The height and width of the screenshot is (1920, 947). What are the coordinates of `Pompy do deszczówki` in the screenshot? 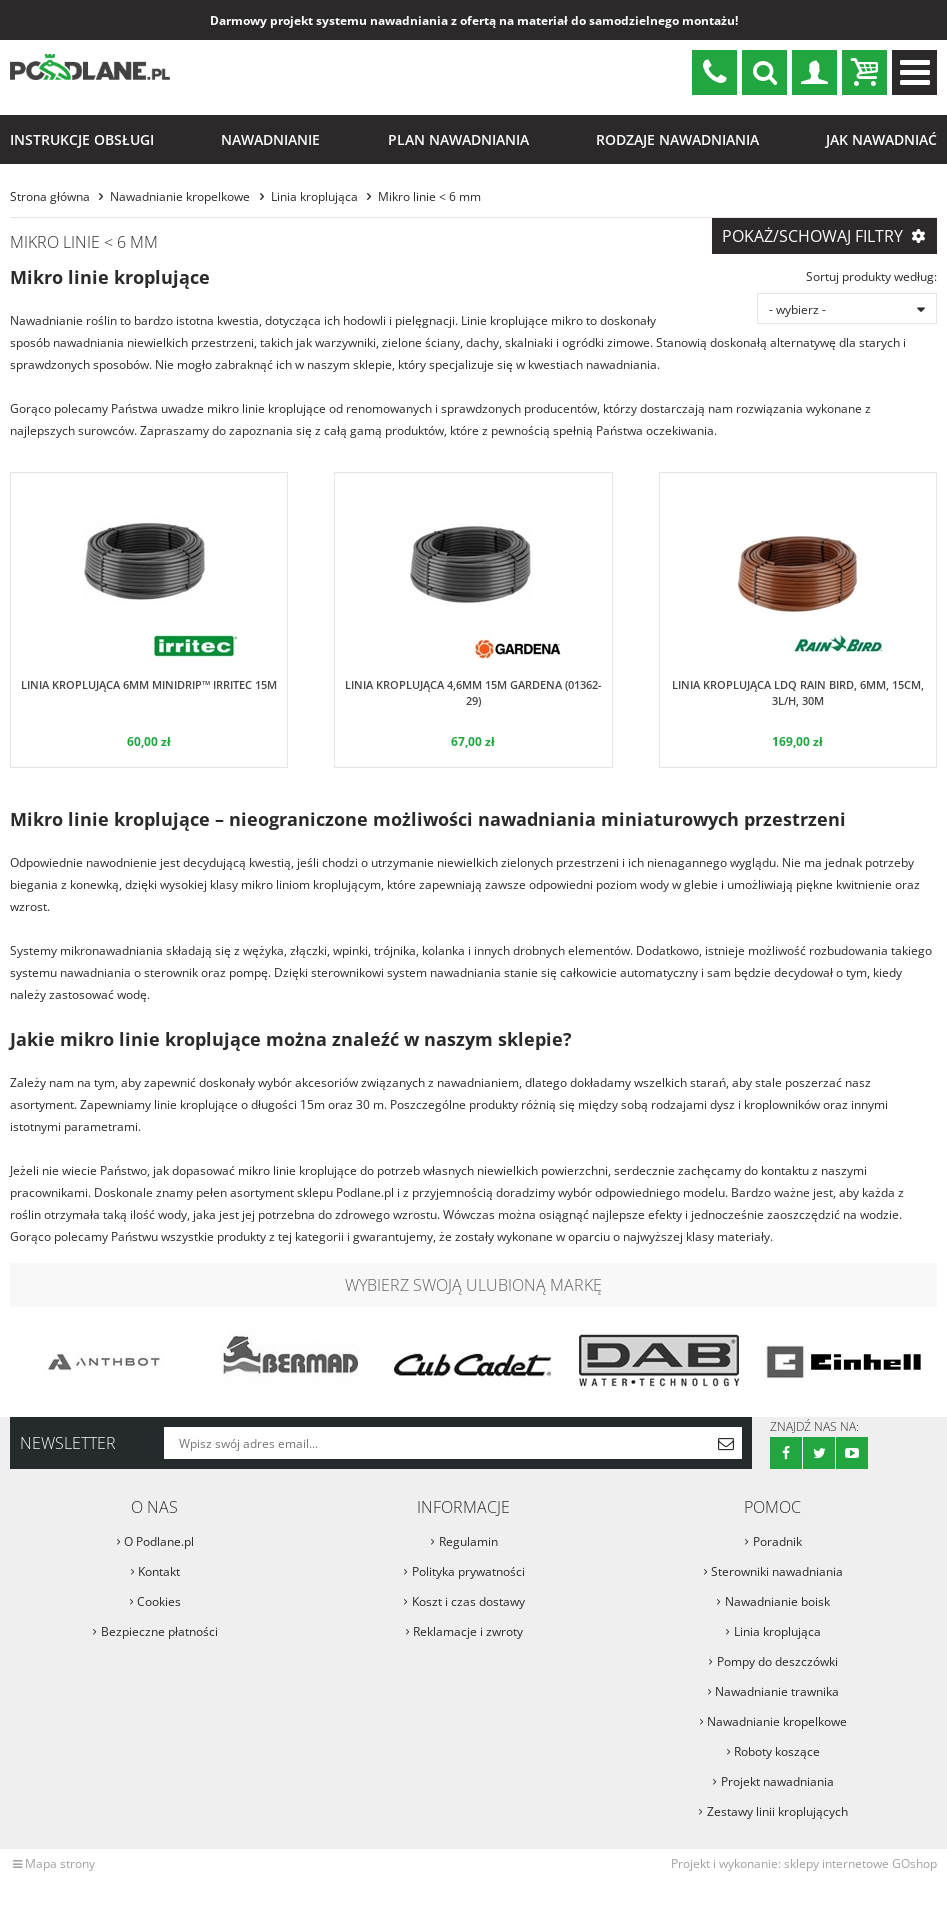 It's located at (777, 1661).